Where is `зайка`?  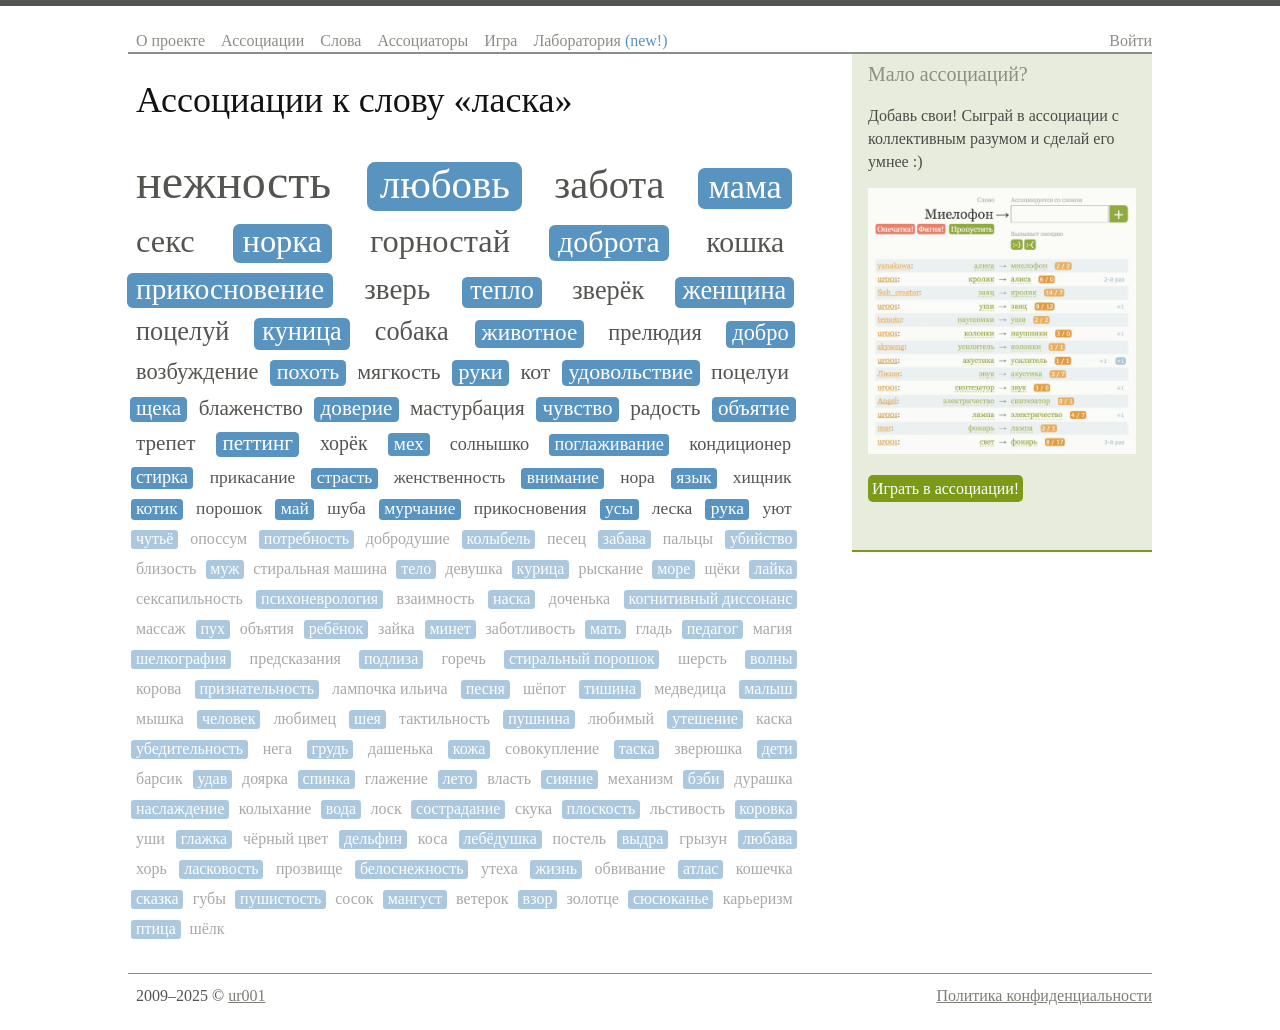 зайка is located at coordinates (396, 628).